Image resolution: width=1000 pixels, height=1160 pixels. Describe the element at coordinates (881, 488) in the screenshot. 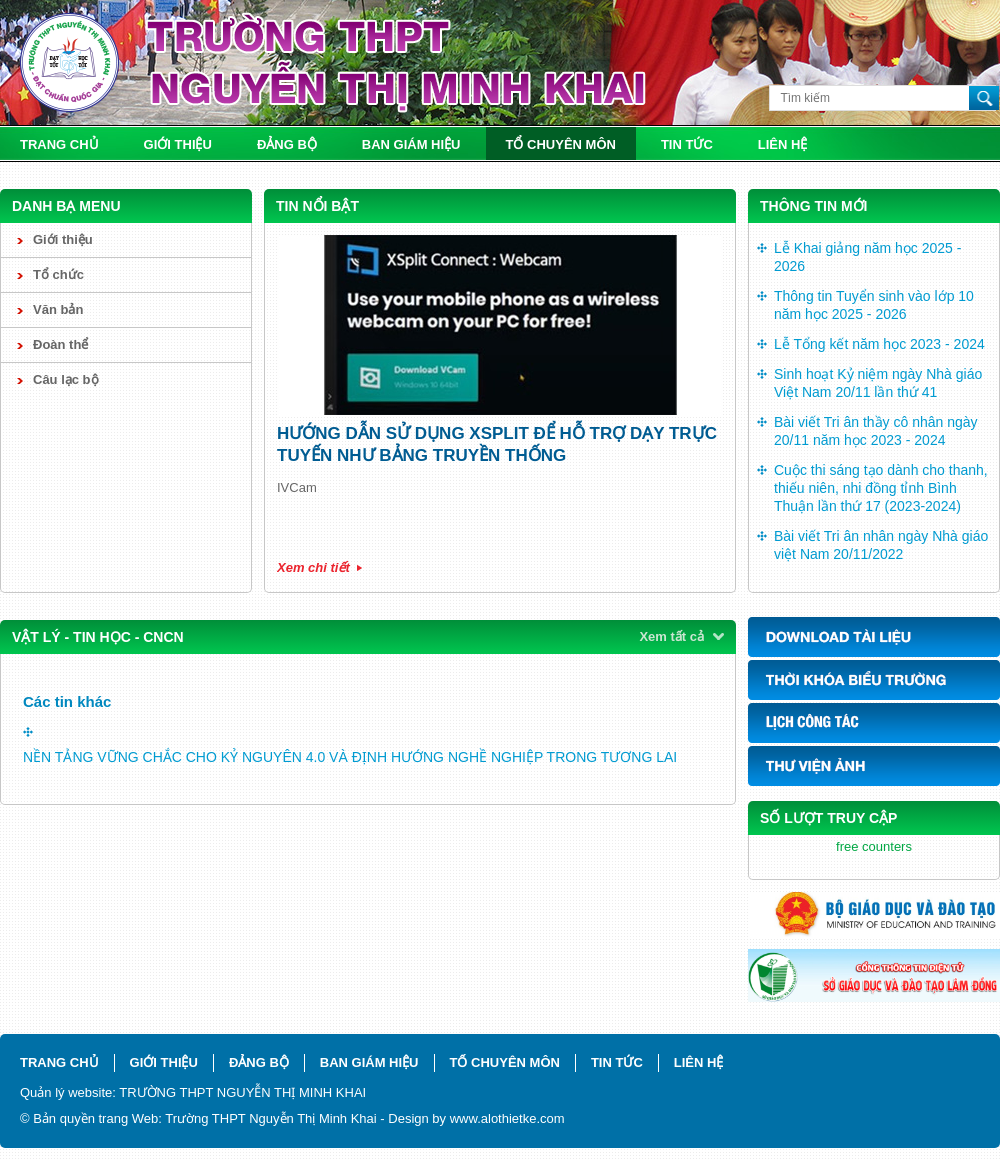

I see `Cuộc thi sáng tạo dành cho thanh, thiếu niên, nhi đồng tỉnh Bình Thuận lần thứ 17 (2023-2024)` at that location.